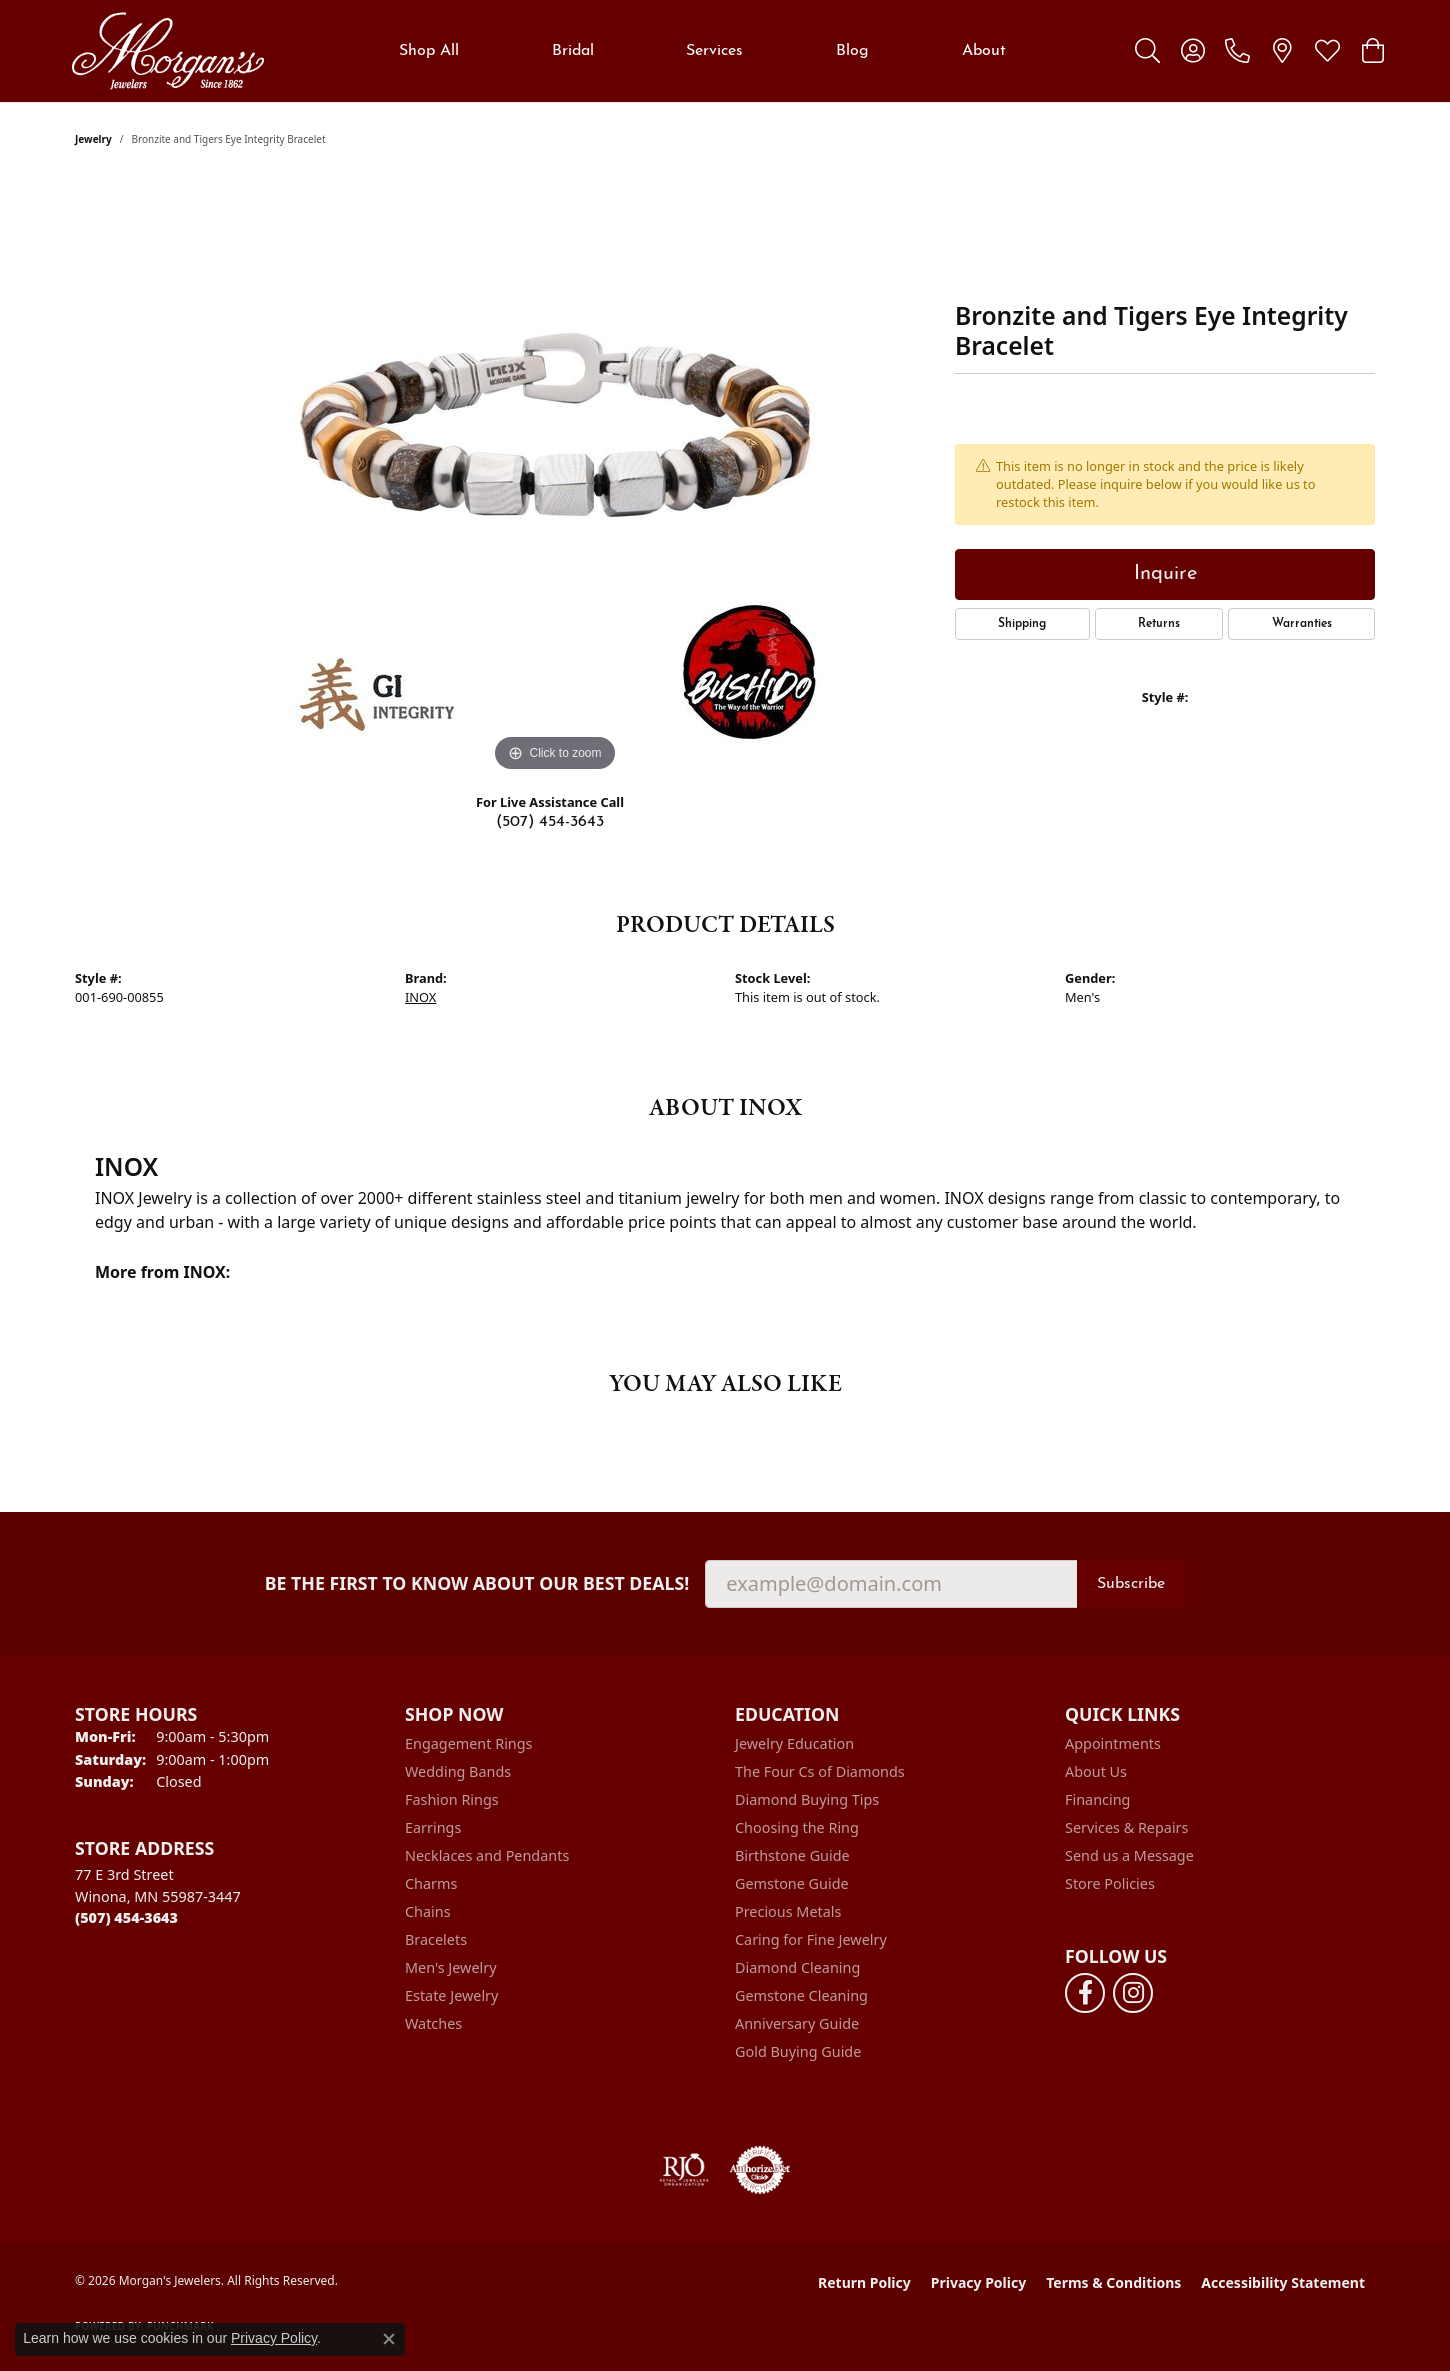  What do you see at coordinates (167, 51) in the screenshot?
I see `[Morgan's Jewelers logo - Go to homepage]` at bounding box center [167, 51].